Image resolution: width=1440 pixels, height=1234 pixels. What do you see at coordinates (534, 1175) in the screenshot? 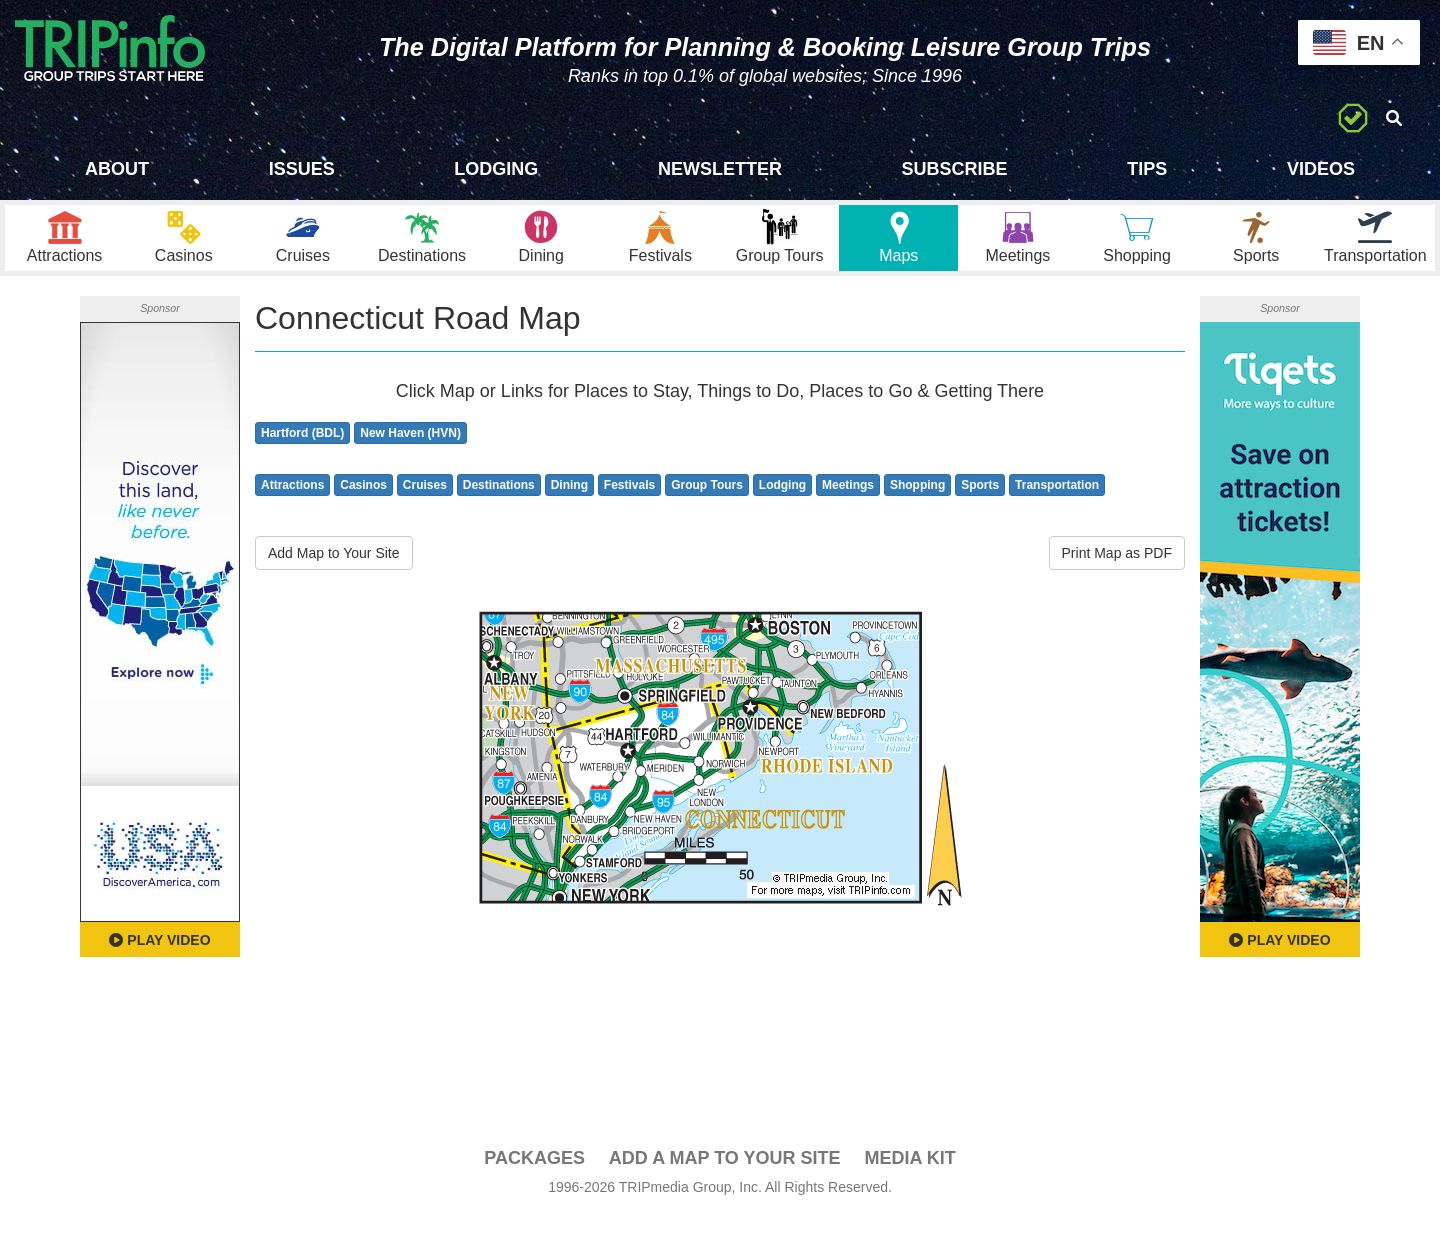
I see `PACKAGES` at bounding box center [534, 1175].